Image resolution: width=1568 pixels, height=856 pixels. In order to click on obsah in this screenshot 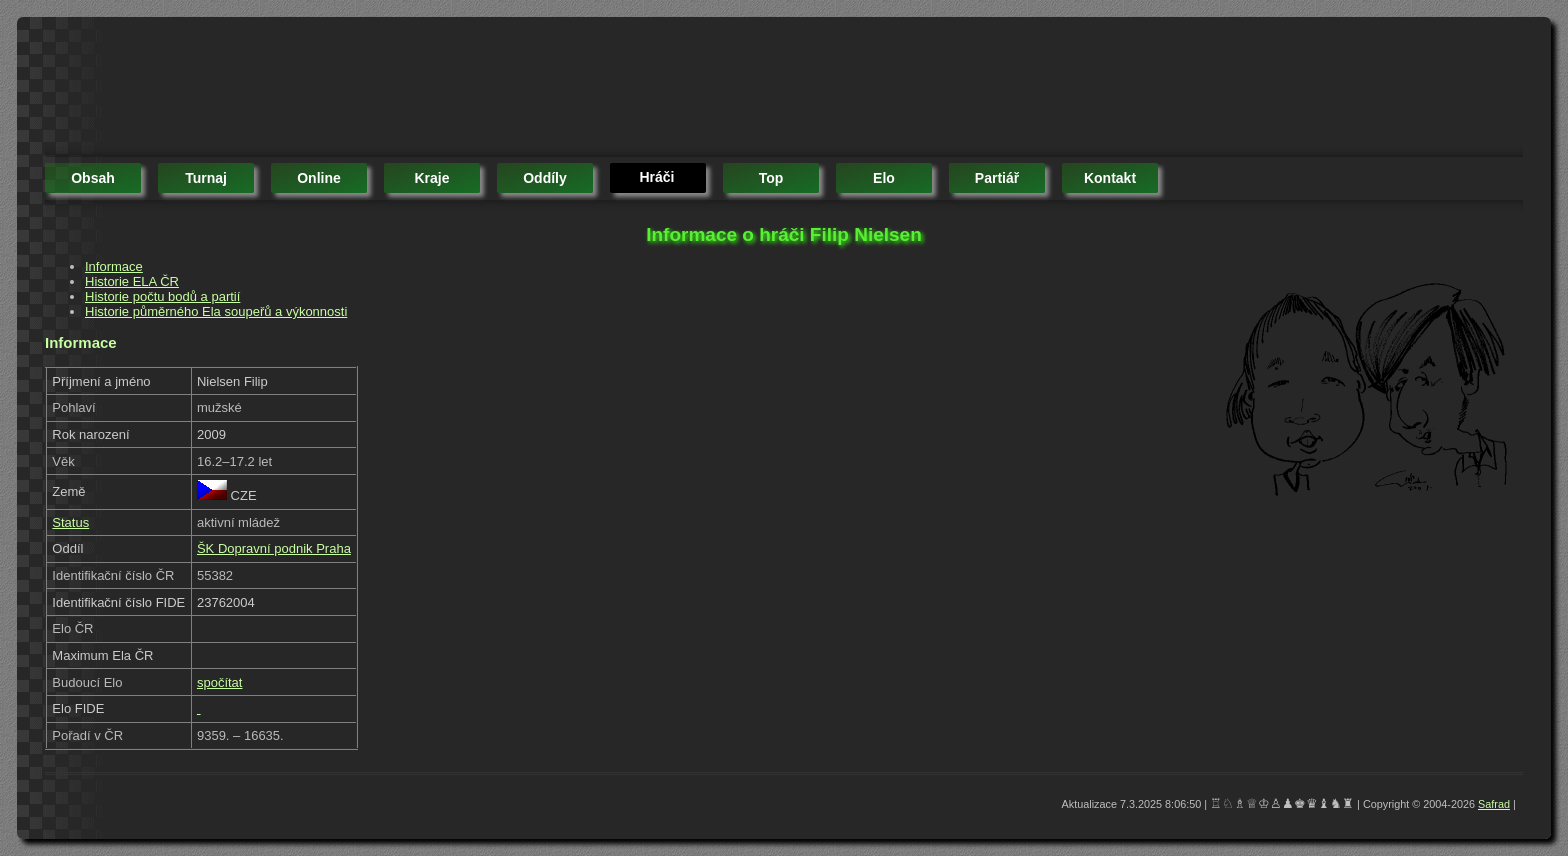, I will do `click(93, 178)`.